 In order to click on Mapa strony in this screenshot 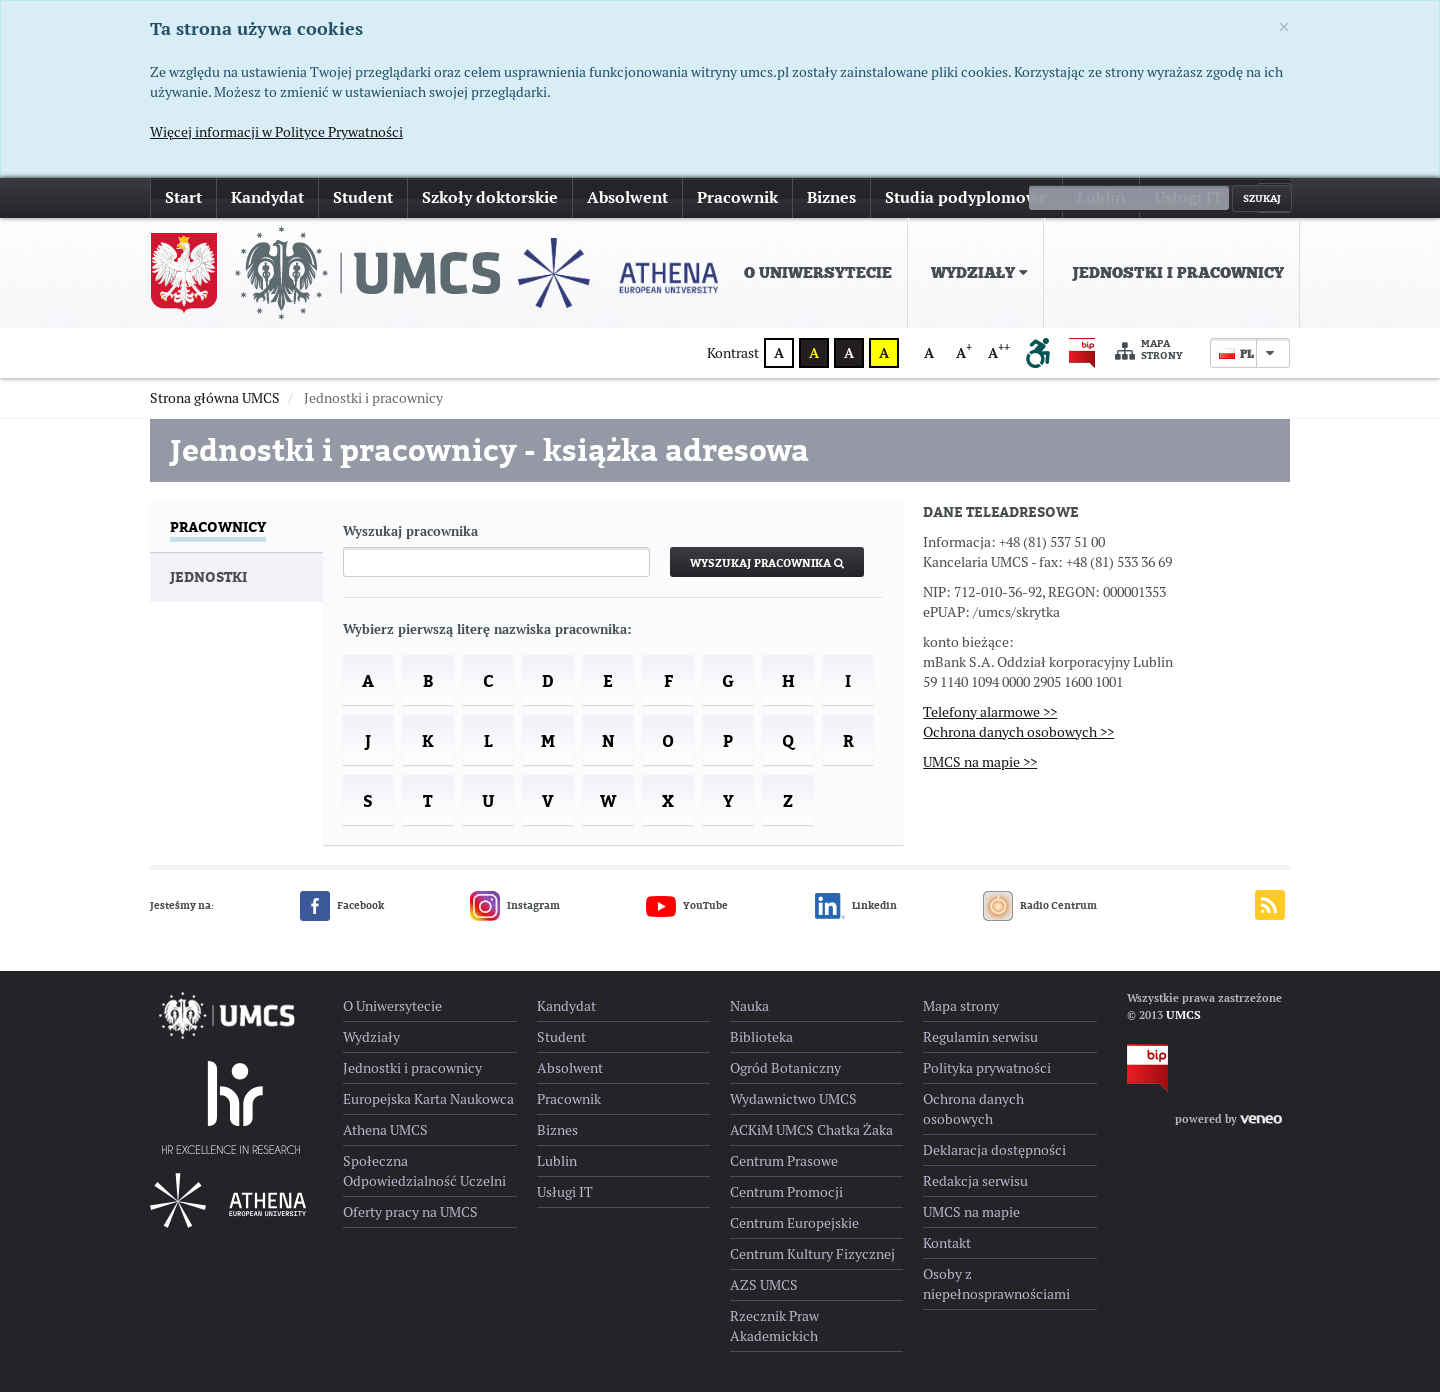, I will do `click(1149, 350)`.